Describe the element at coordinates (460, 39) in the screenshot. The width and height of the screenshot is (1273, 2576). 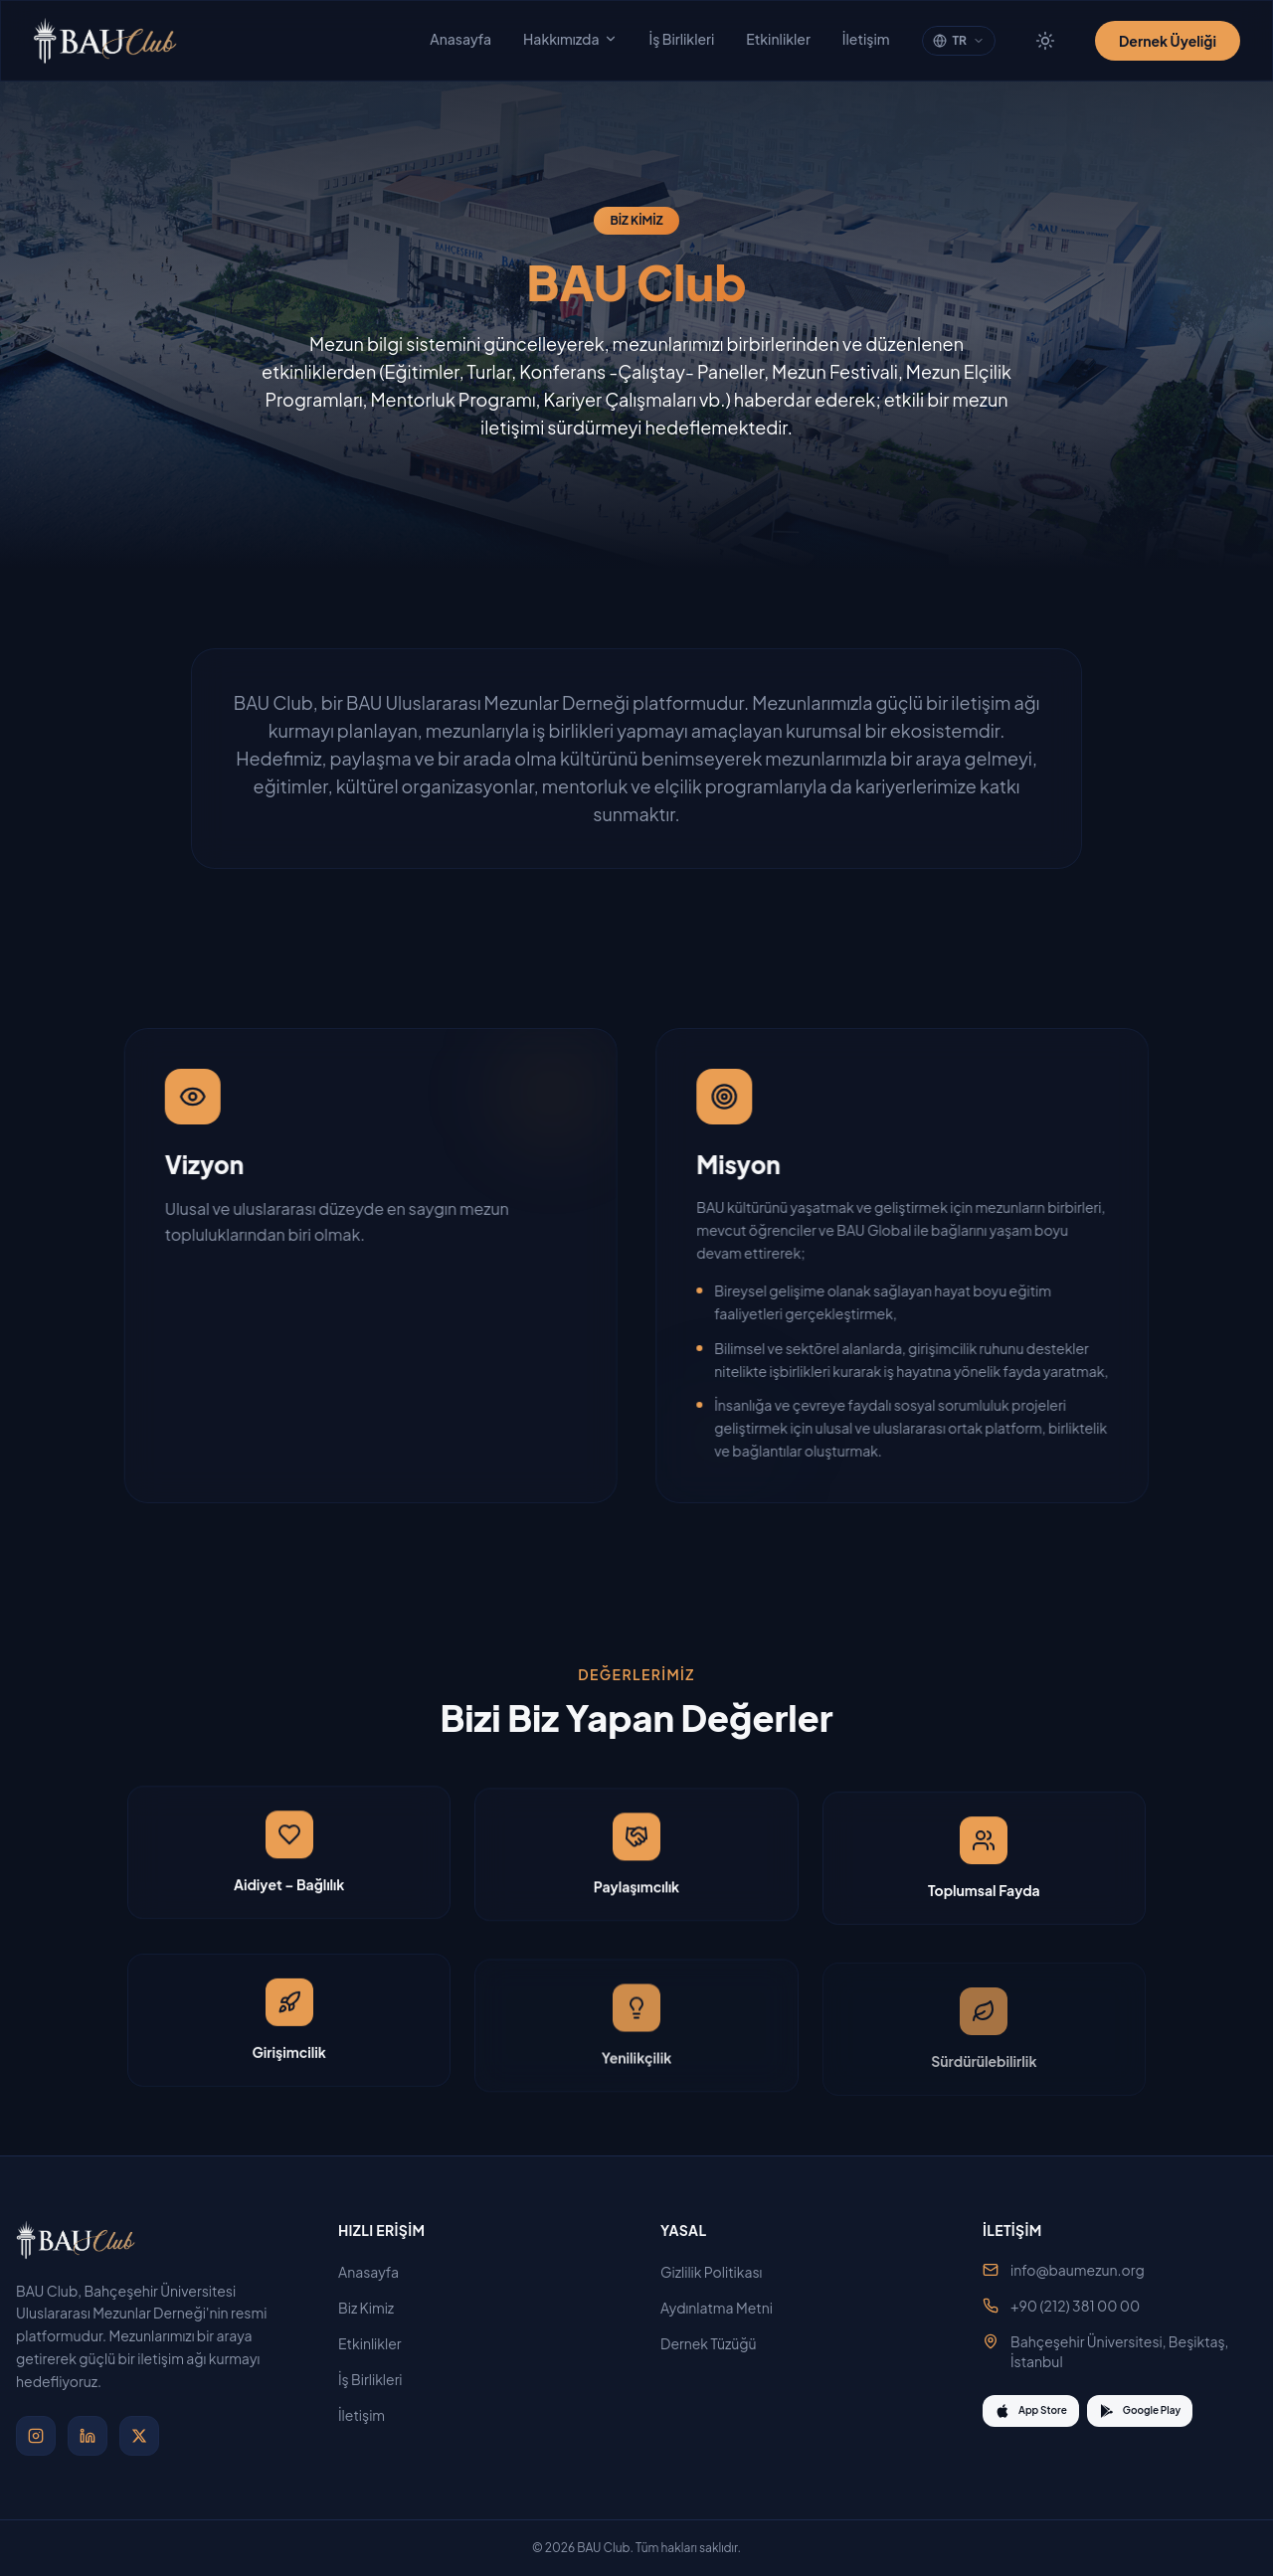
I see `Anasayfa` at that location.